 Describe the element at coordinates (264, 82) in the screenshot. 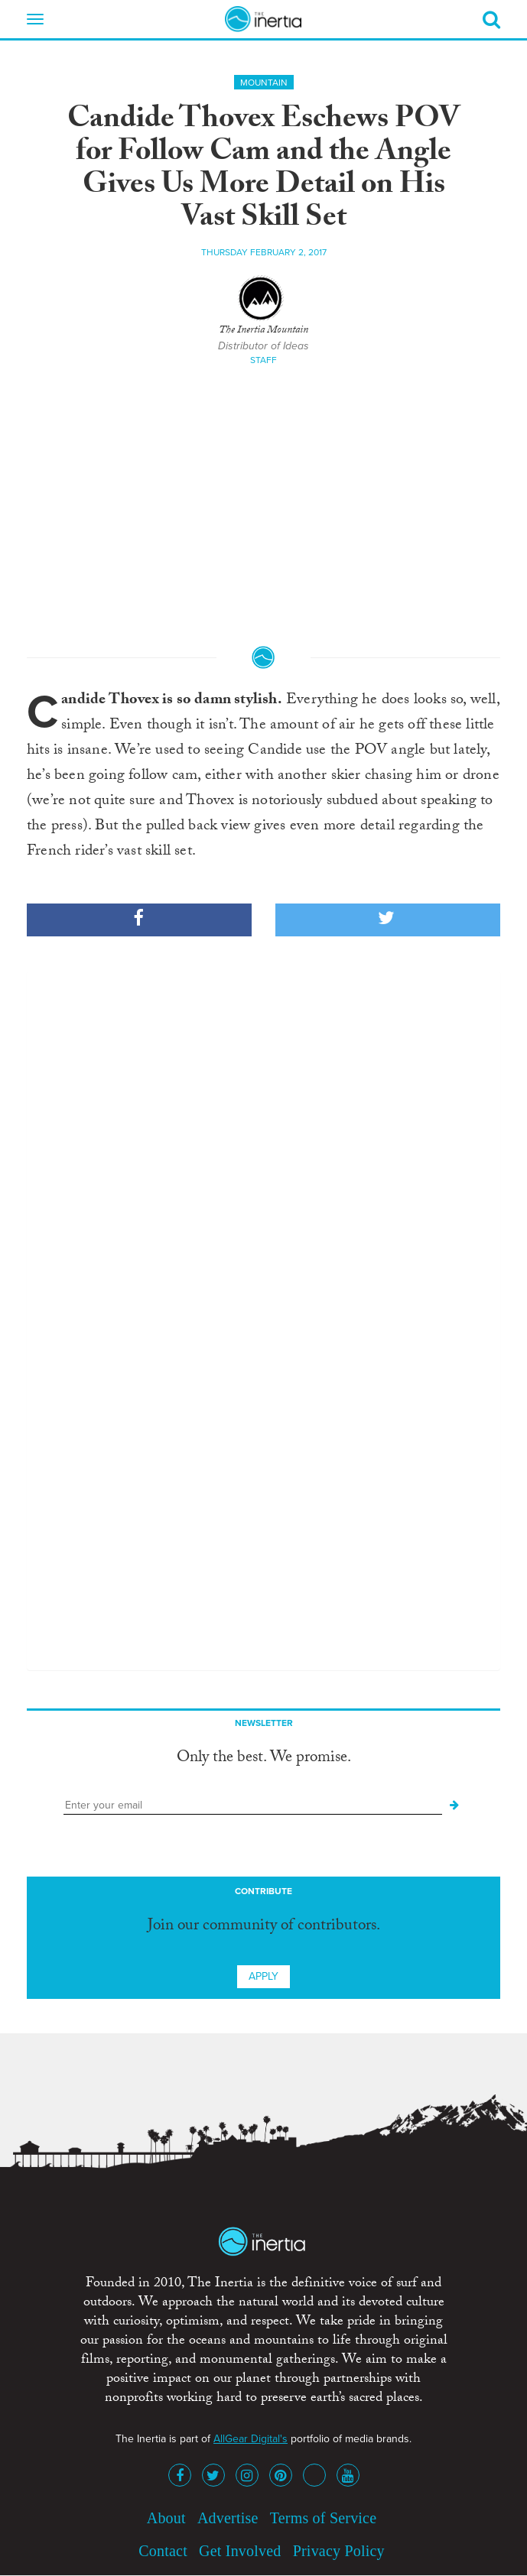

I see `Mountain` at that location.